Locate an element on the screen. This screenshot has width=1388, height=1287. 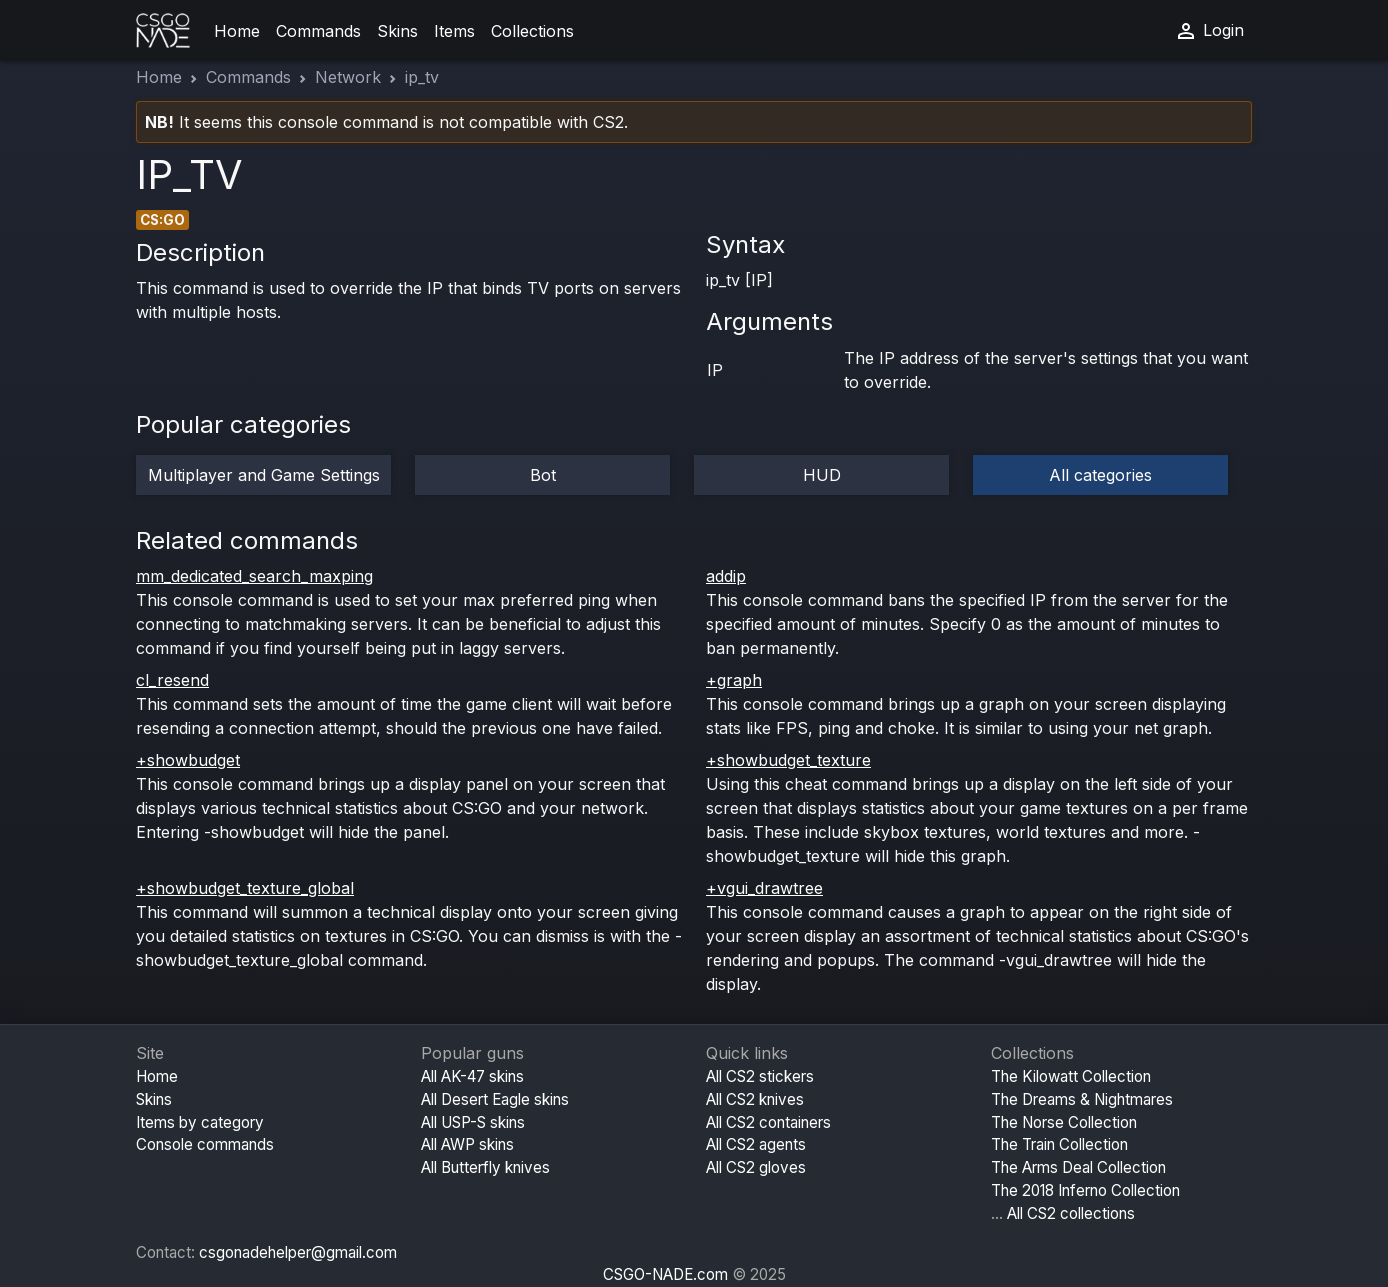
+showbudget_texture_global is located at coordinates (245, 888).